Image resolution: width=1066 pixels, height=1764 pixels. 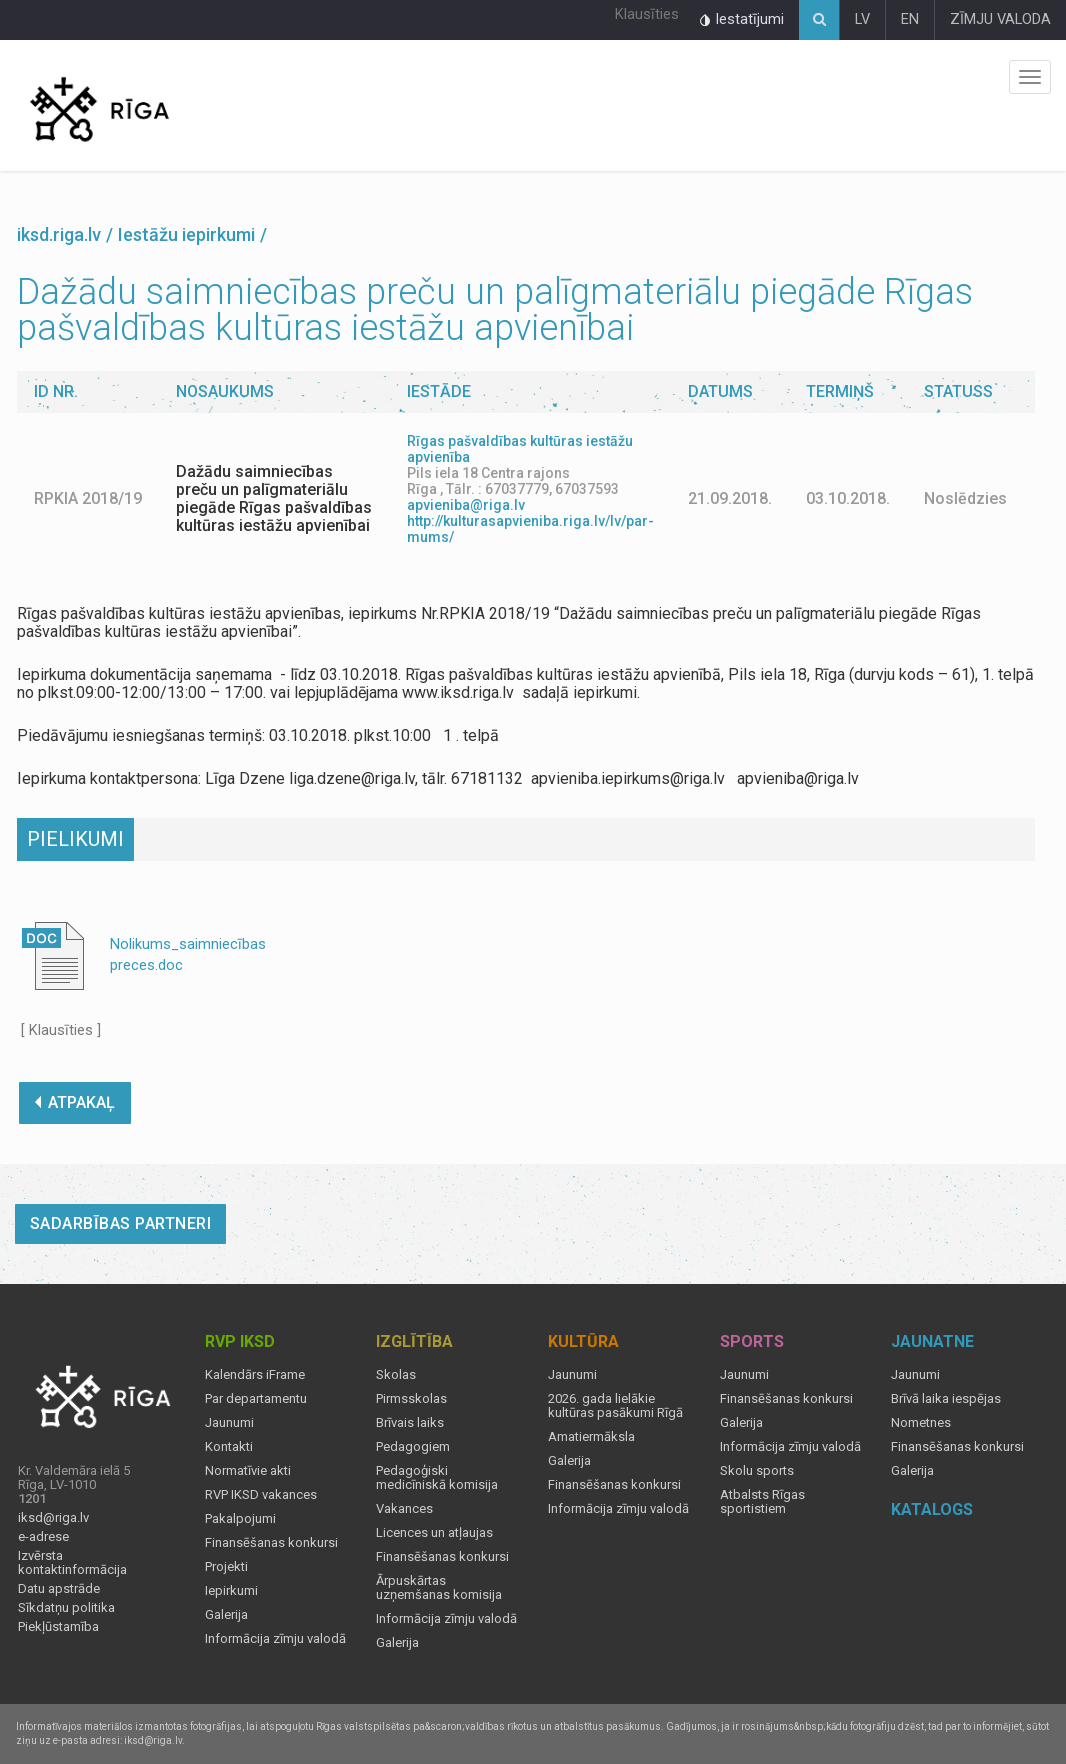 I want to click on iksd.riga.lv, so click(x=59, y=234).